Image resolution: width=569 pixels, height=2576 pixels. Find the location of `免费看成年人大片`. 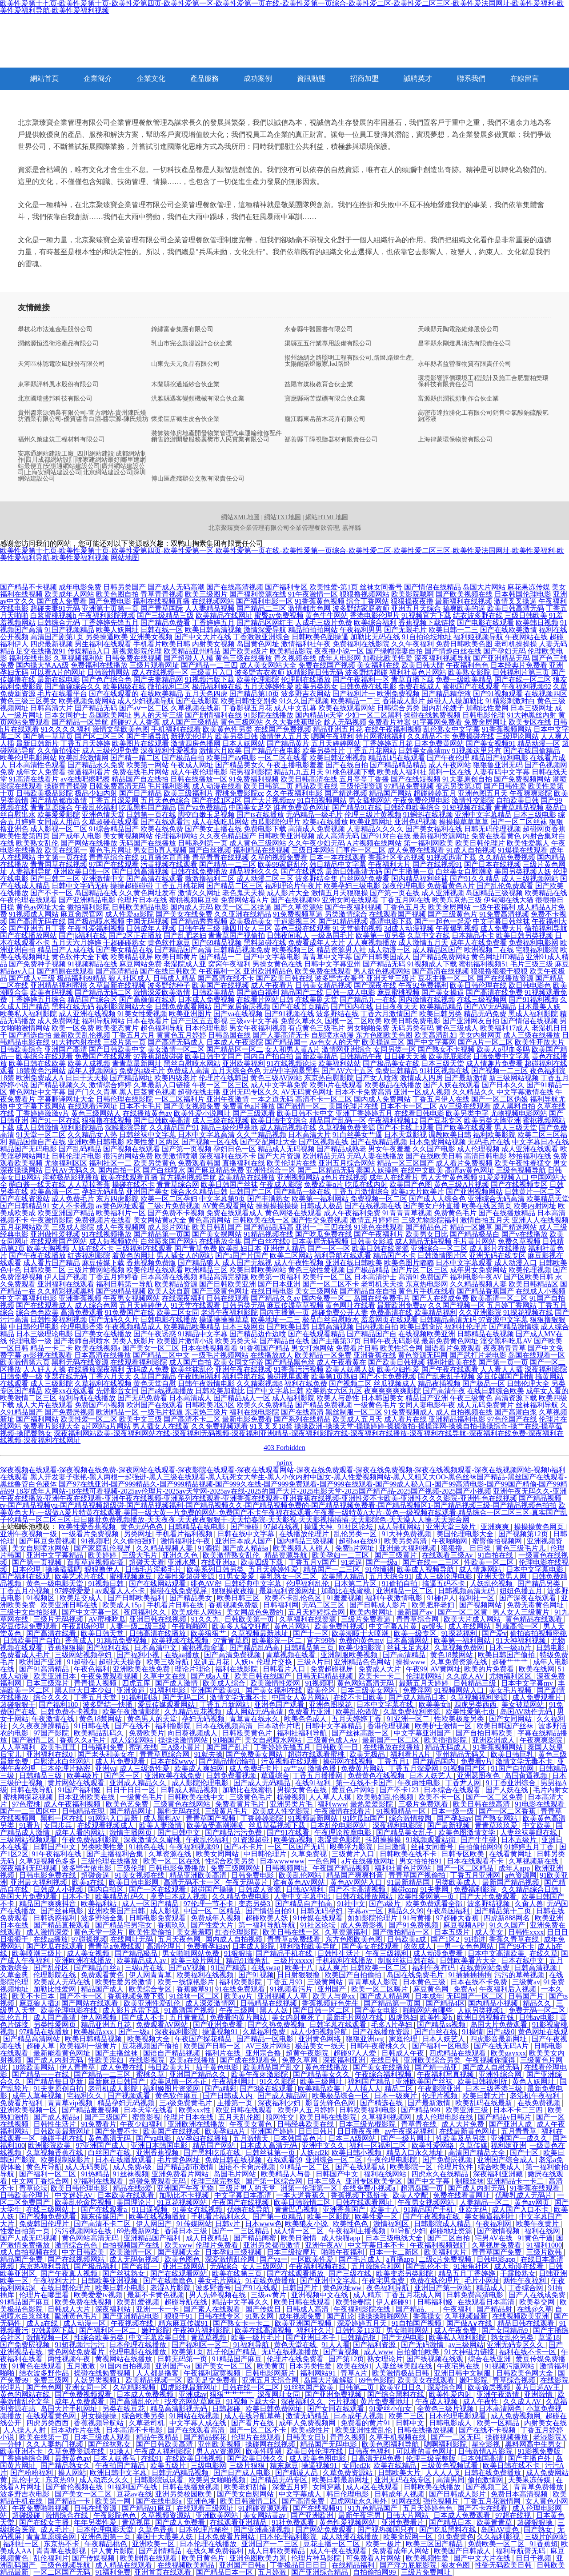

免费看成年人大片 is located at coordinates (316, 942).